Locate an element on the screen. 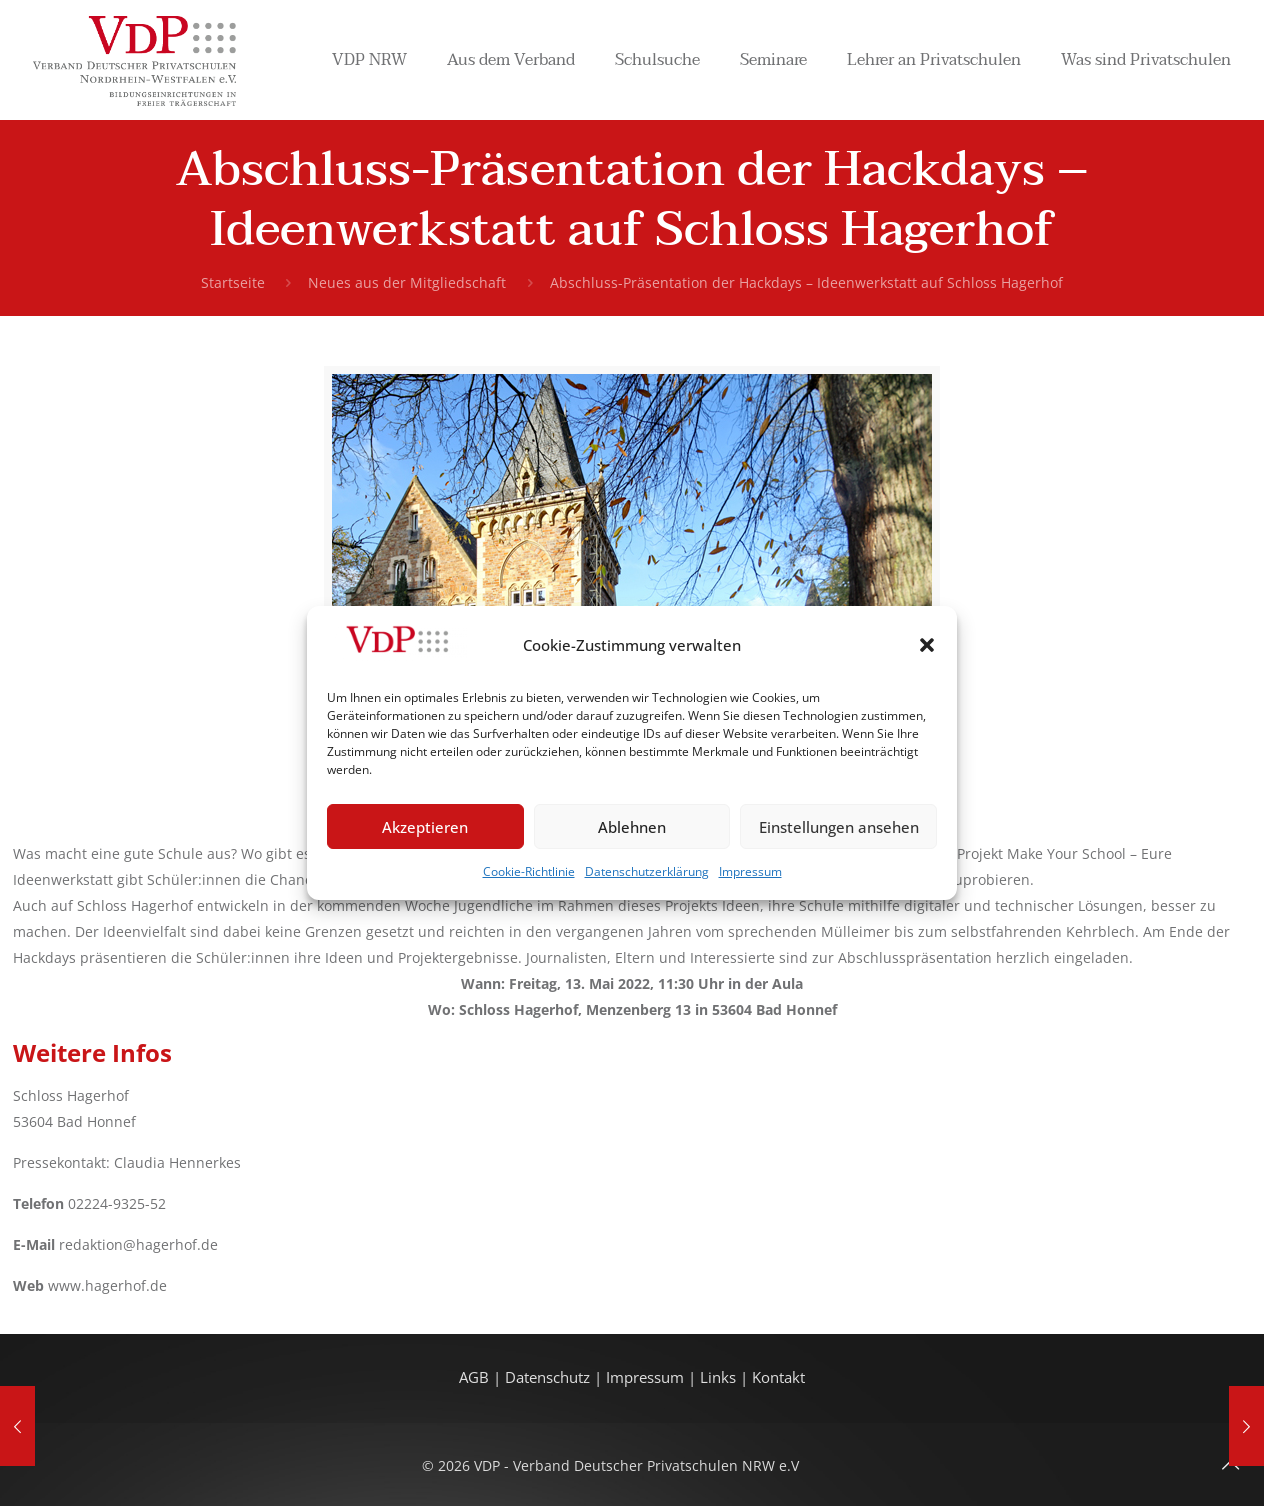 This screenshot has width=1264, height=1506. AGB is located at coordinates (476, 1377).